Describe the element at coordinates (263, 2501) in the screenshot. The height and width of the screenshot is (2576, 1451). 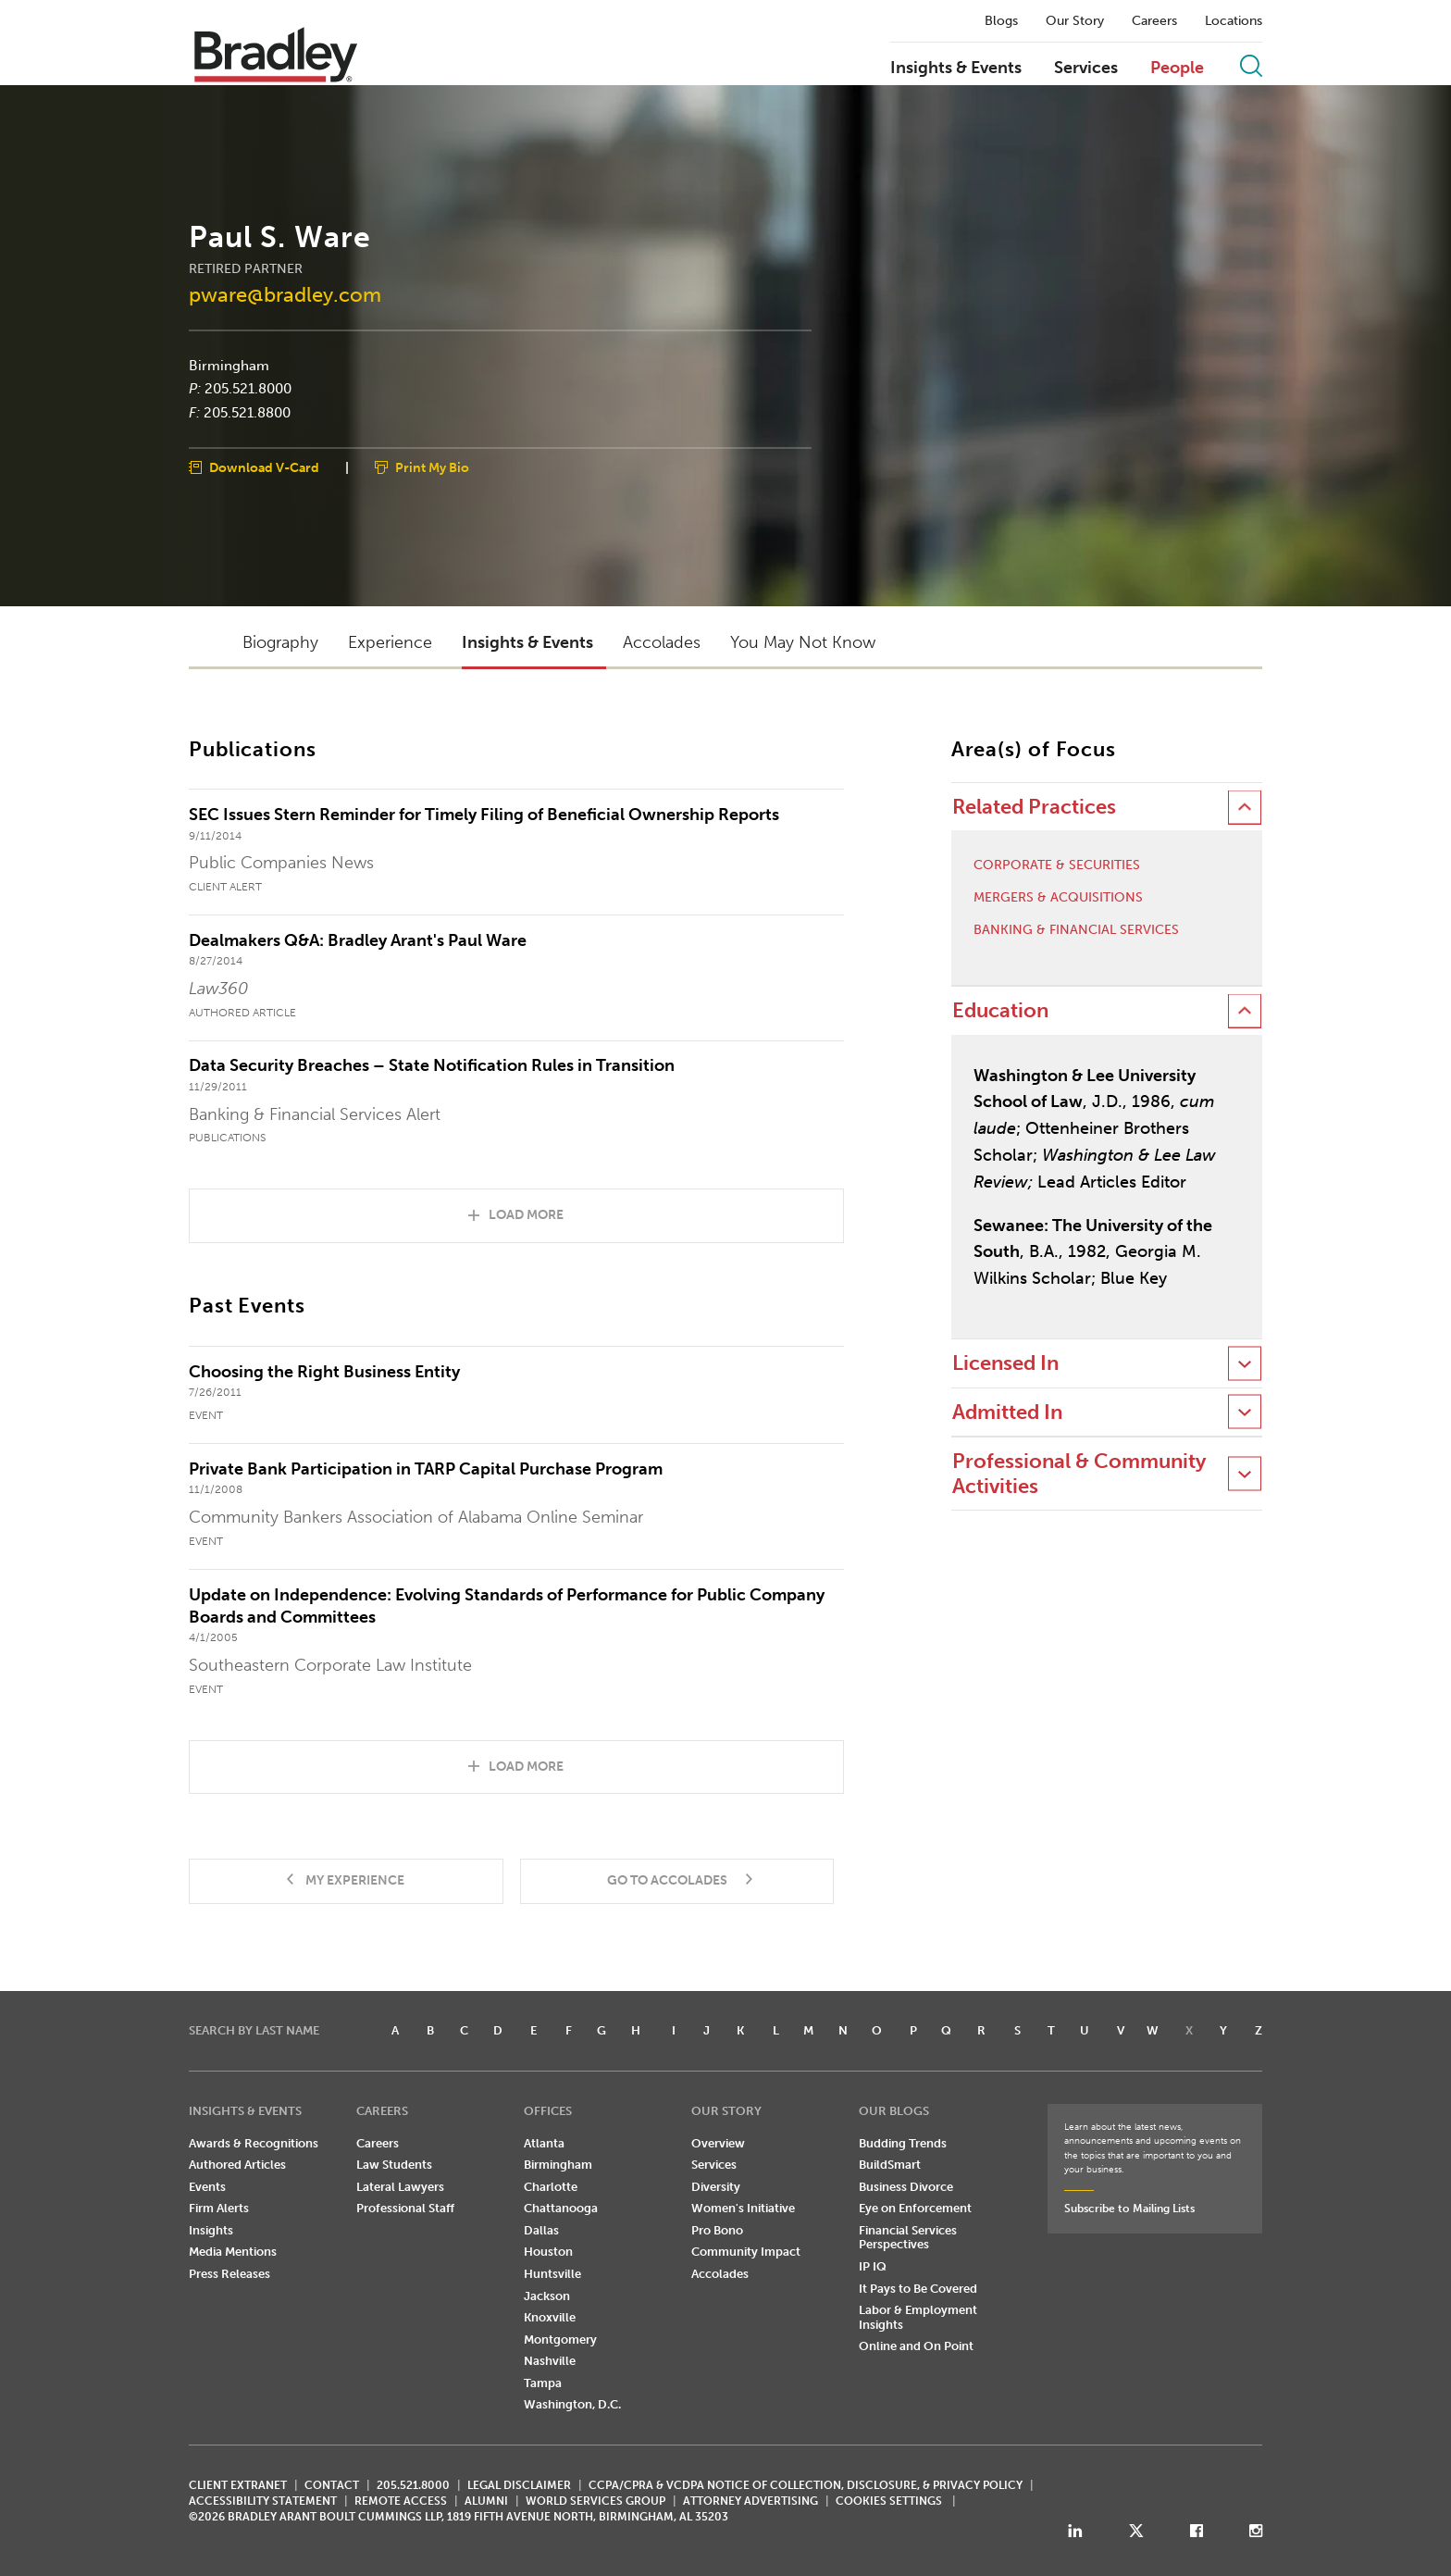
I see `Accessibility Statement` at that location.